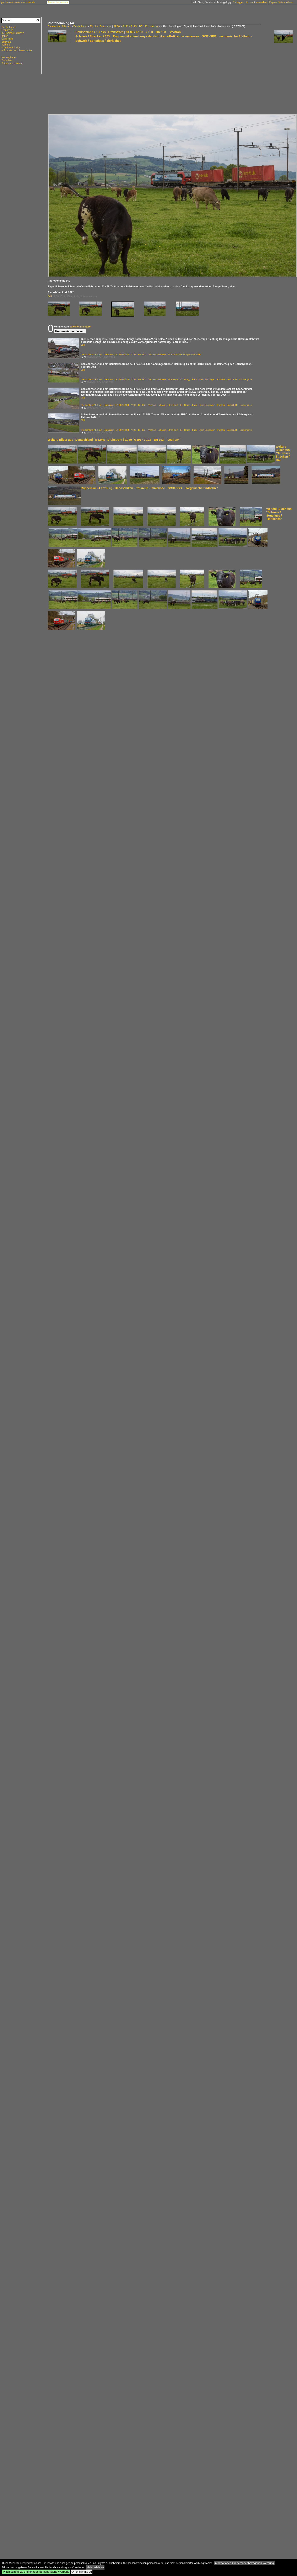 The image size is (297, 2576). Describe the element at coordinates (12, 33) in the screenshot. I see `IG Schiene Schweiz` at that location.